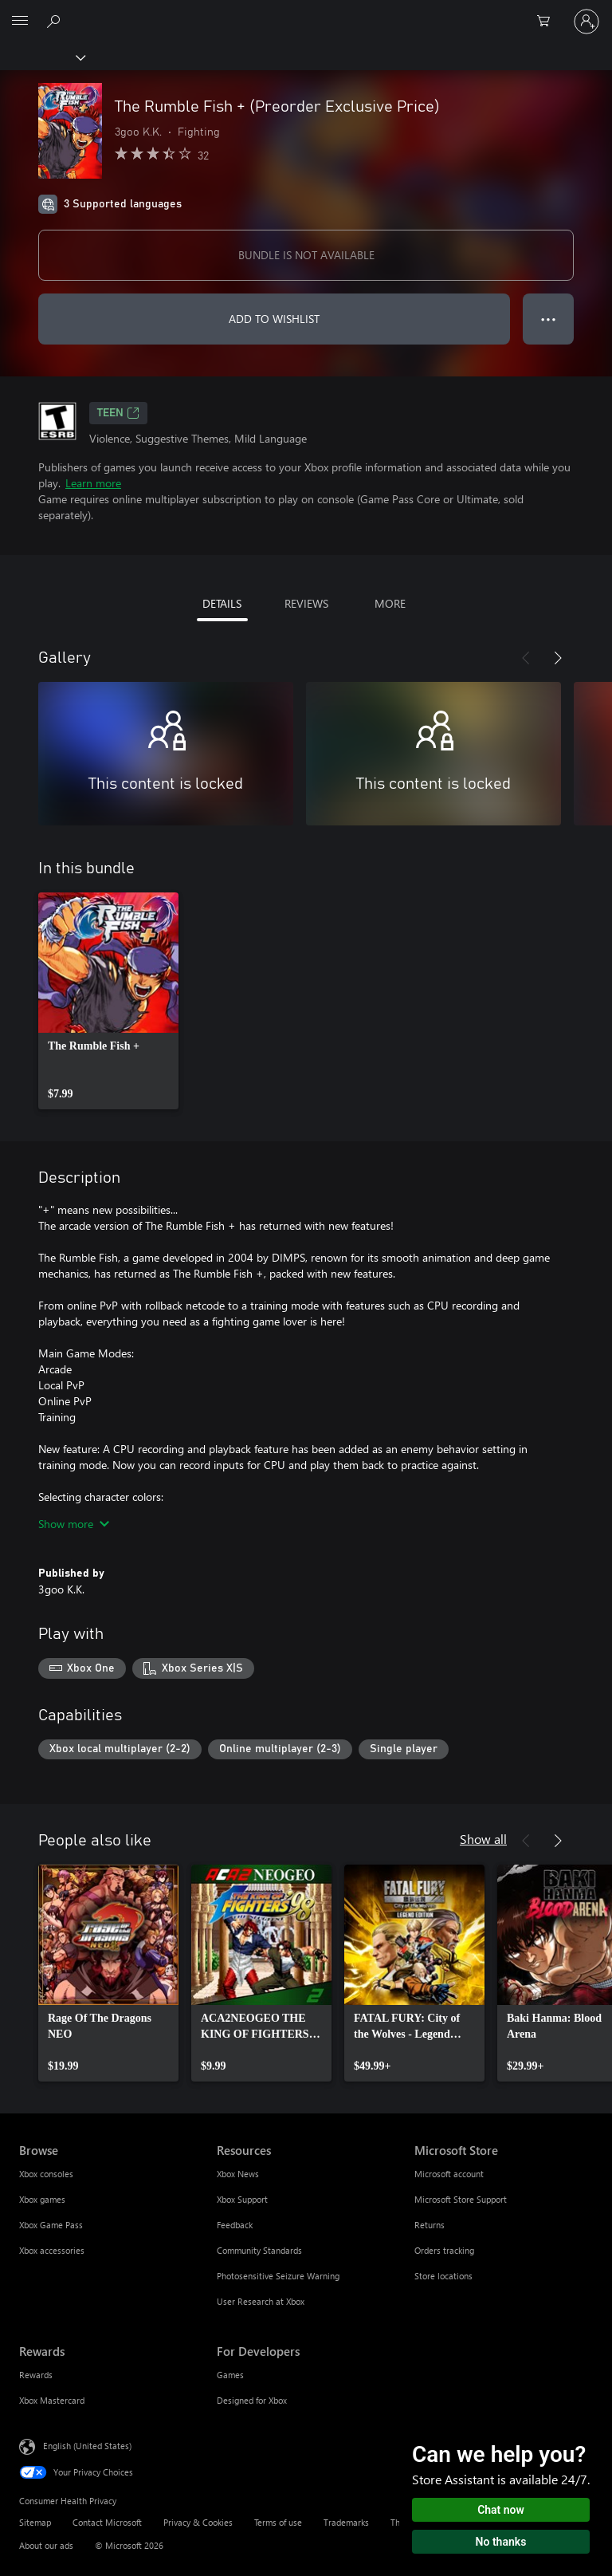 This screenshot has height=2576, width=612. I want to click on Privacy & Cookies, so click(198, 2522).